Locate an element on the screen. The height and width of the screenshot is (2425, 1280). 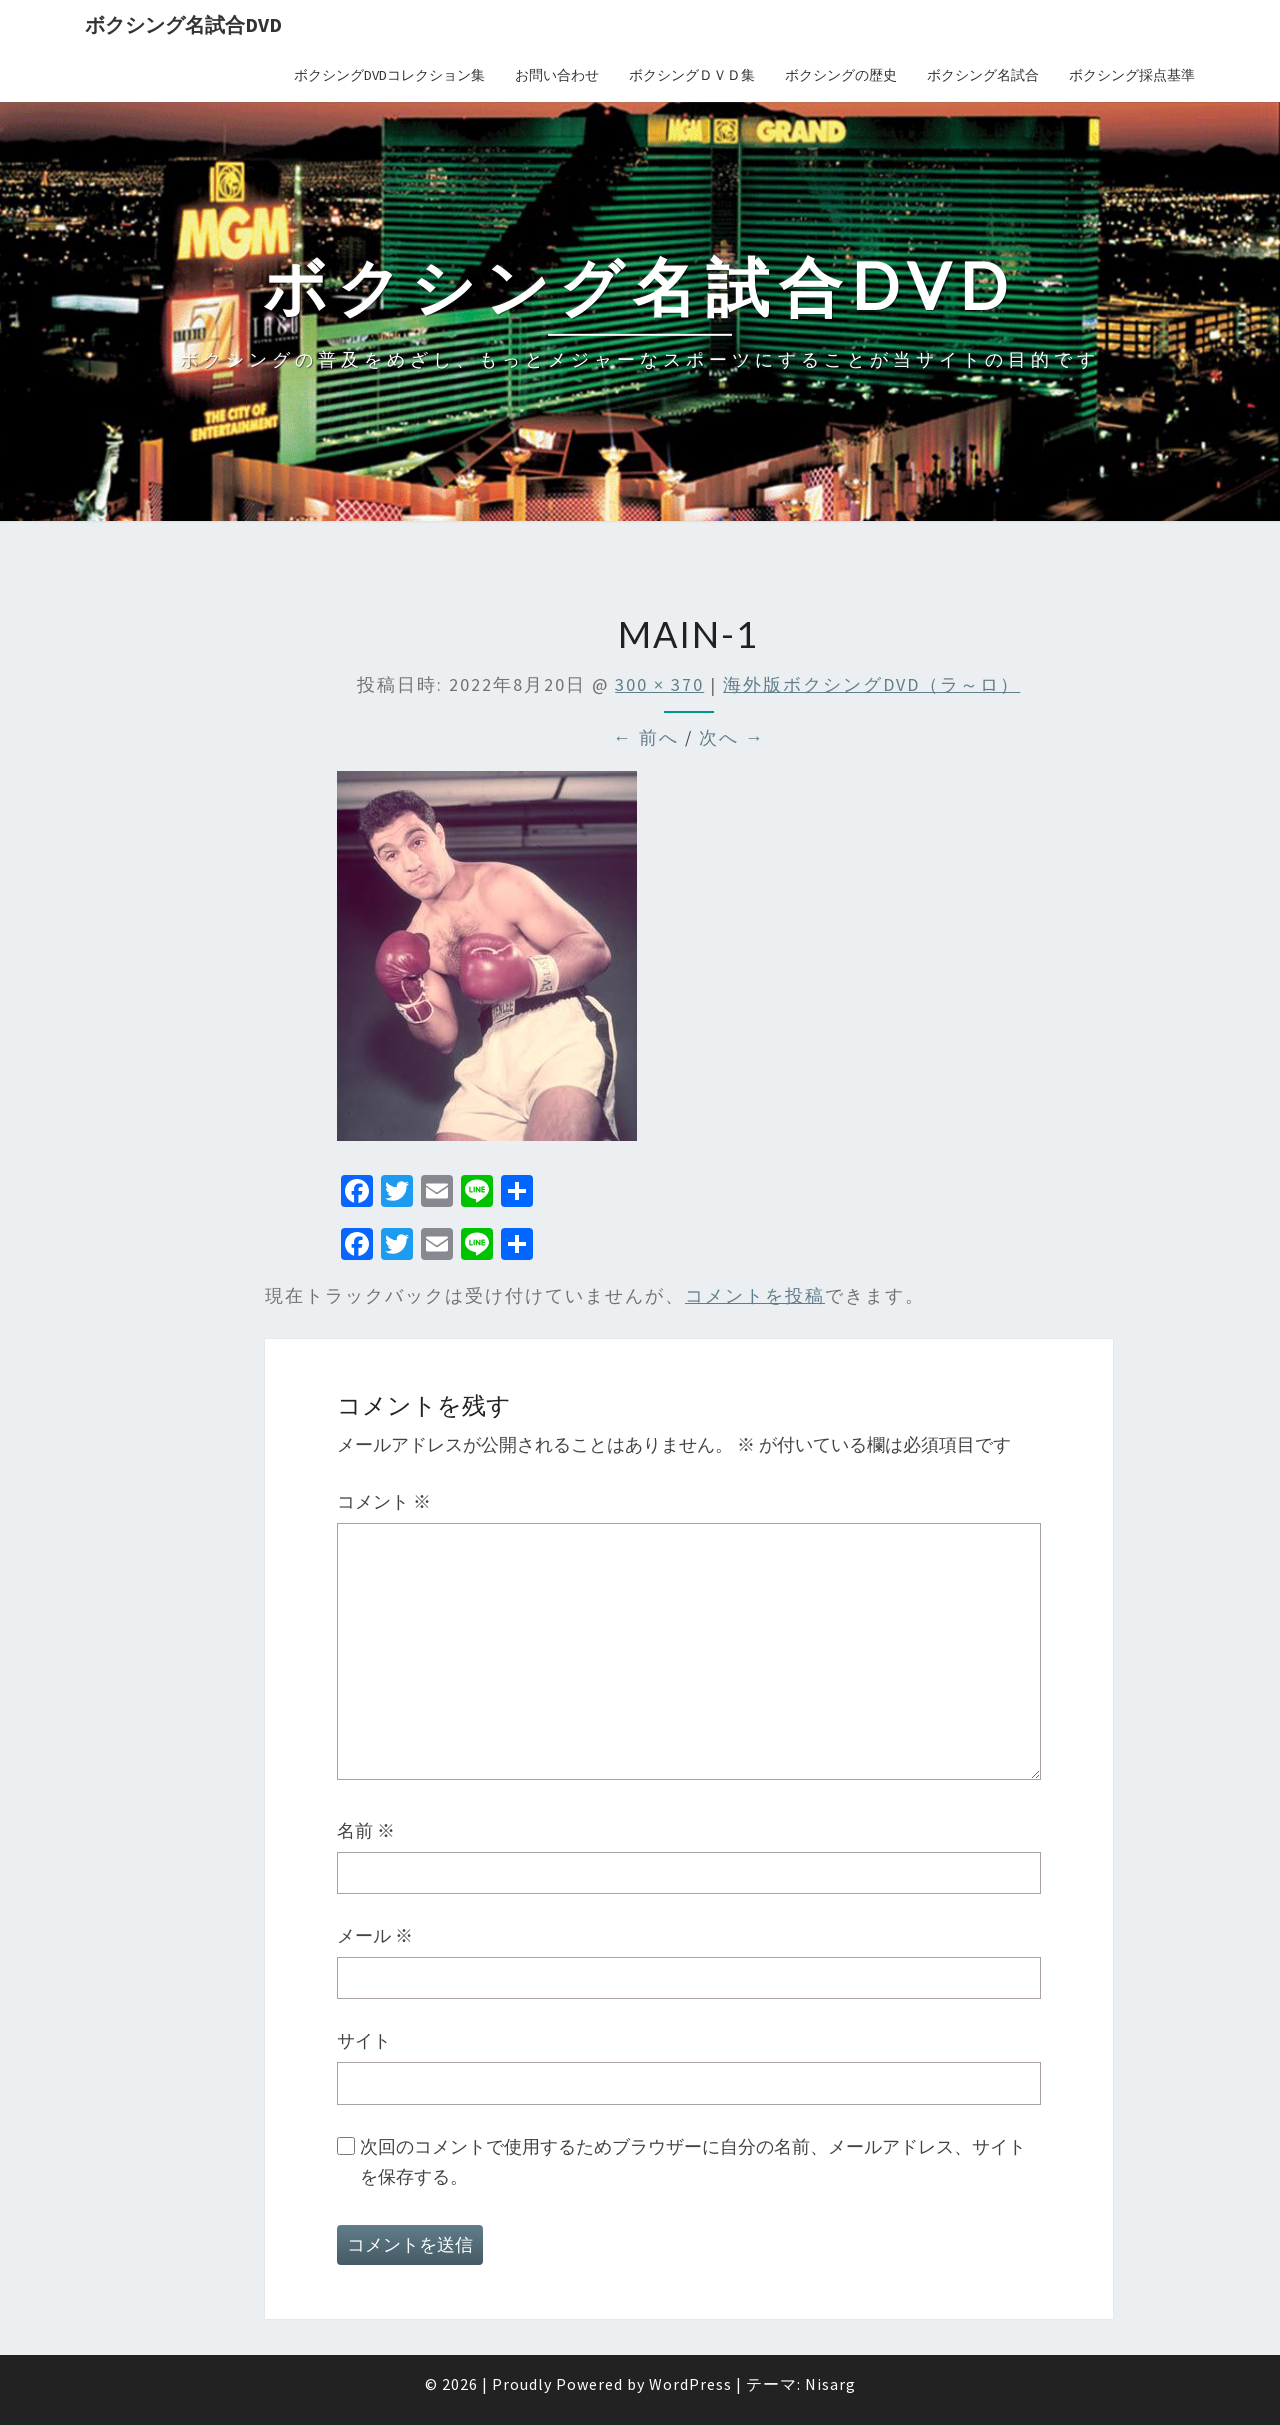
ボクシングDVDコレクション集 is located at coordinates (389, 75).